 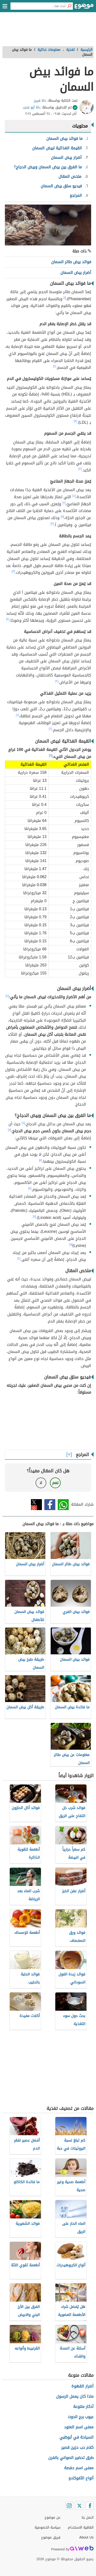 I want to click on عن موضوع, so click(x=52, y=2517).